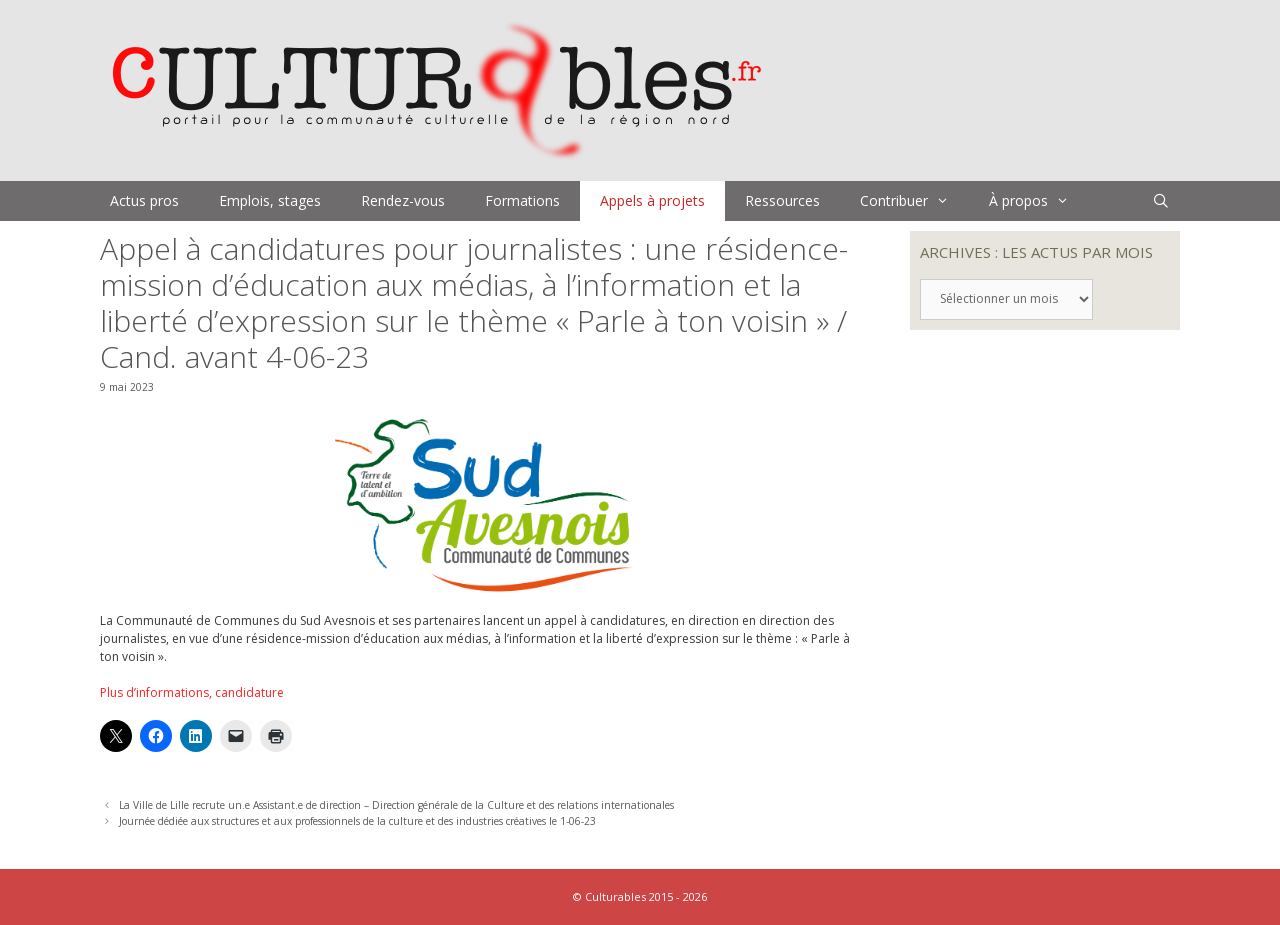 This screenshot has height=925, width=1280. I want to click on Ressources, so click(782, 200).